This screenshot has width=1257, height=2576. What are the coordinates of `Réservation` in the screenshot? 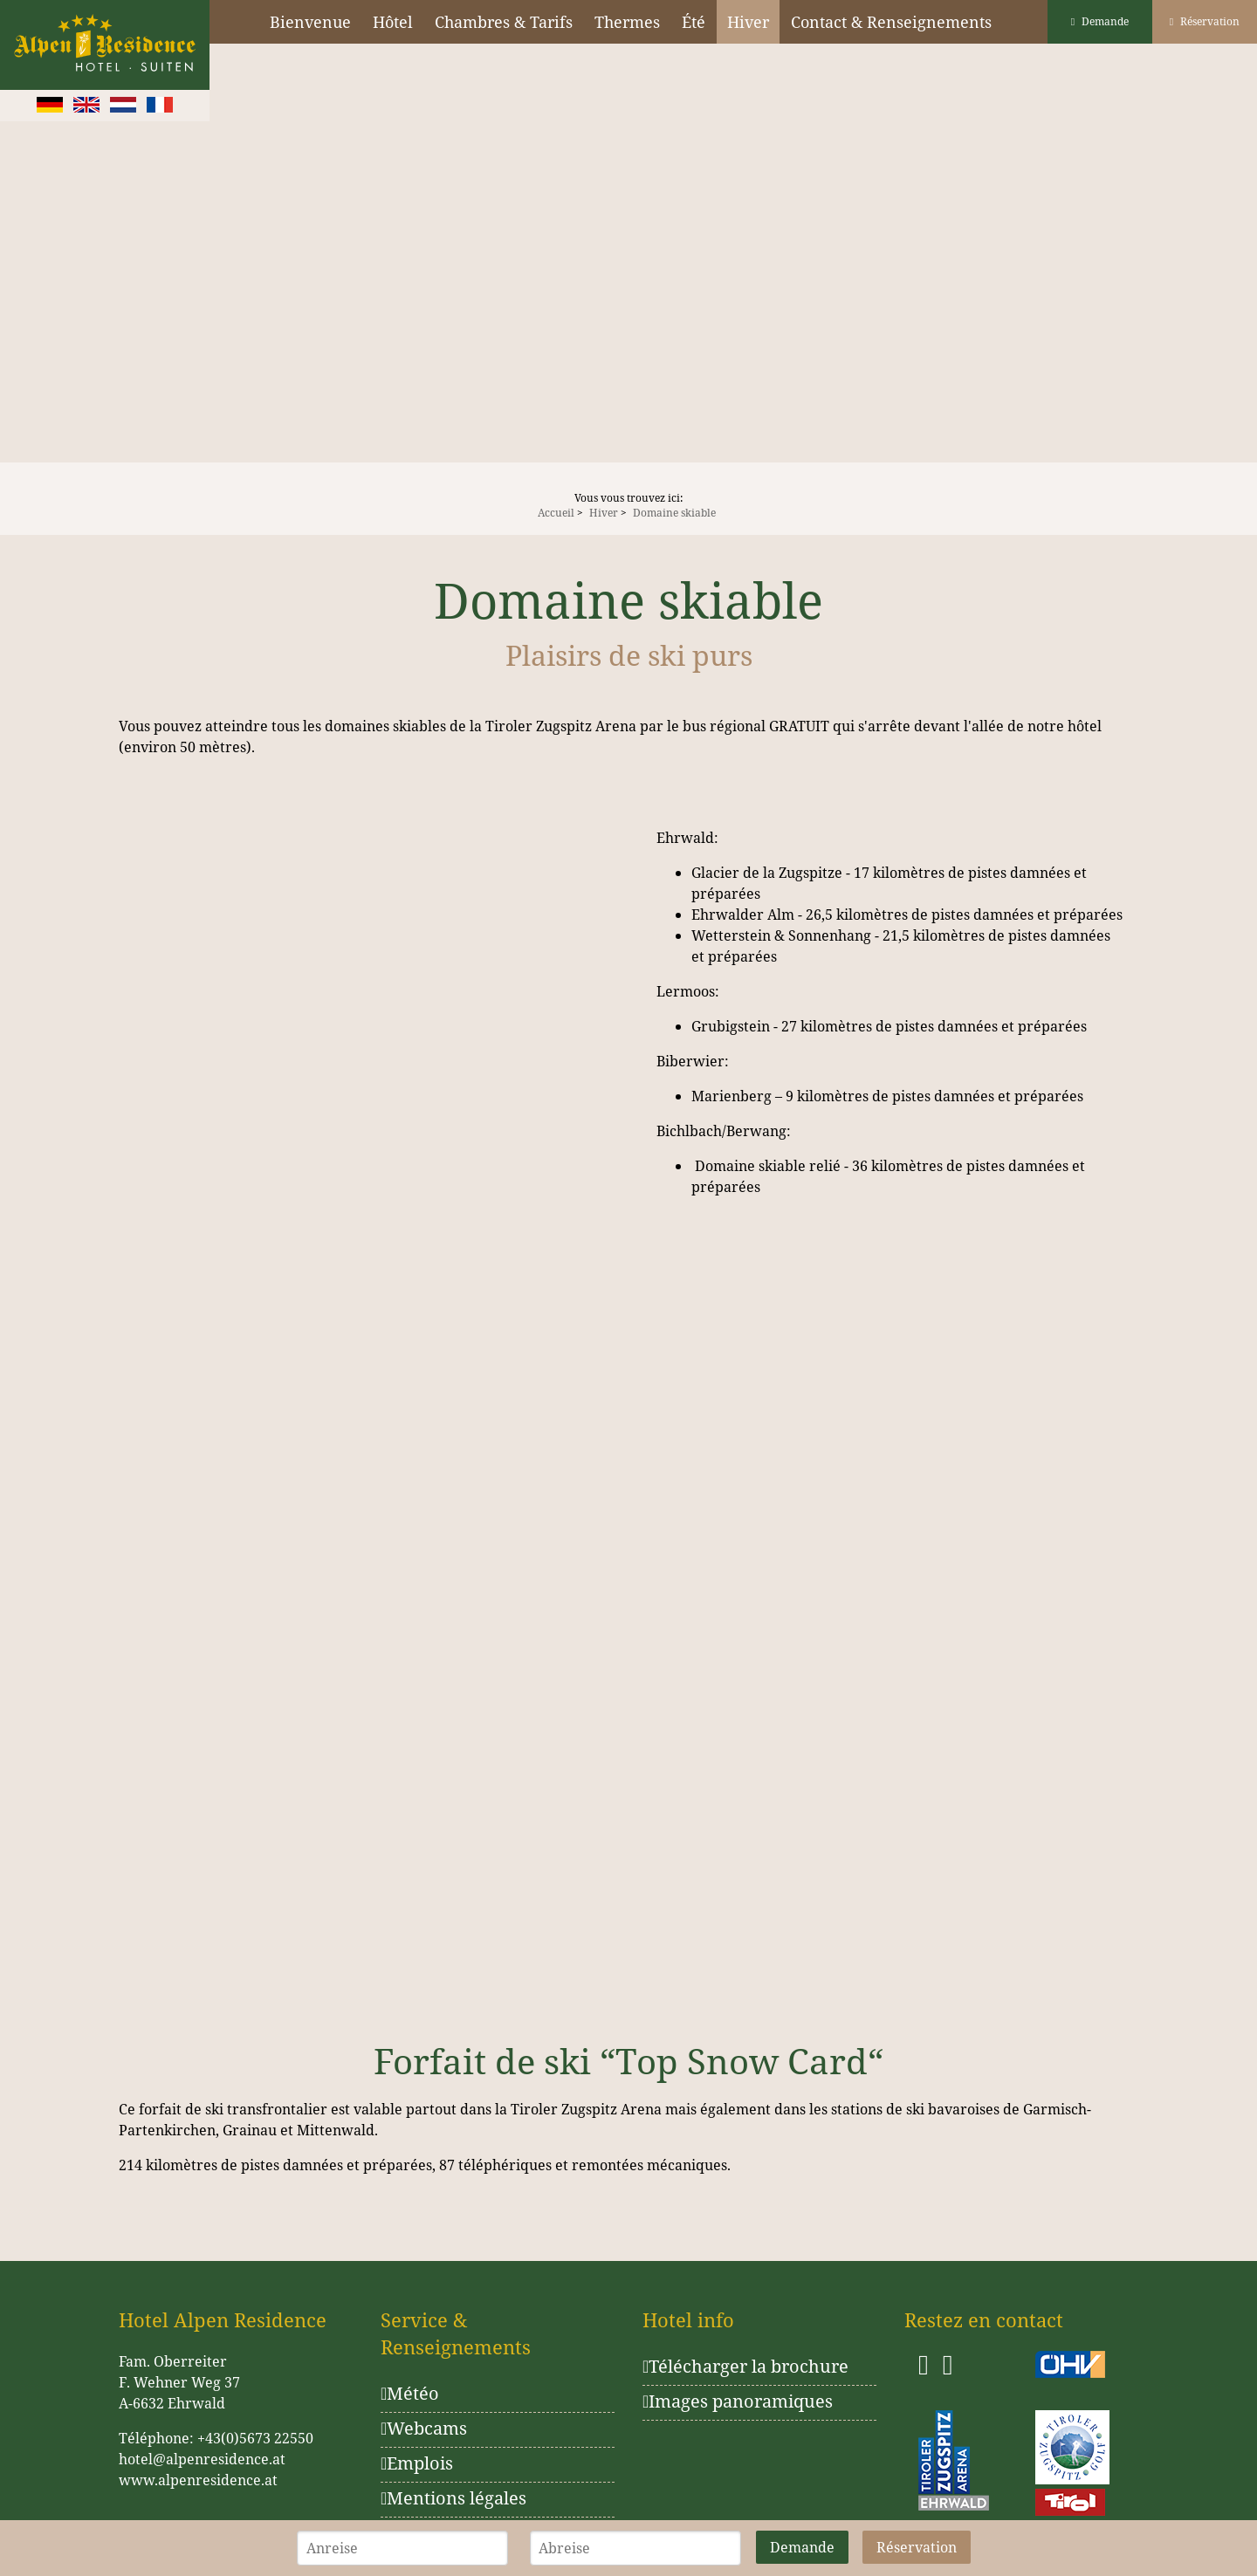 It's located at (1205, 21).